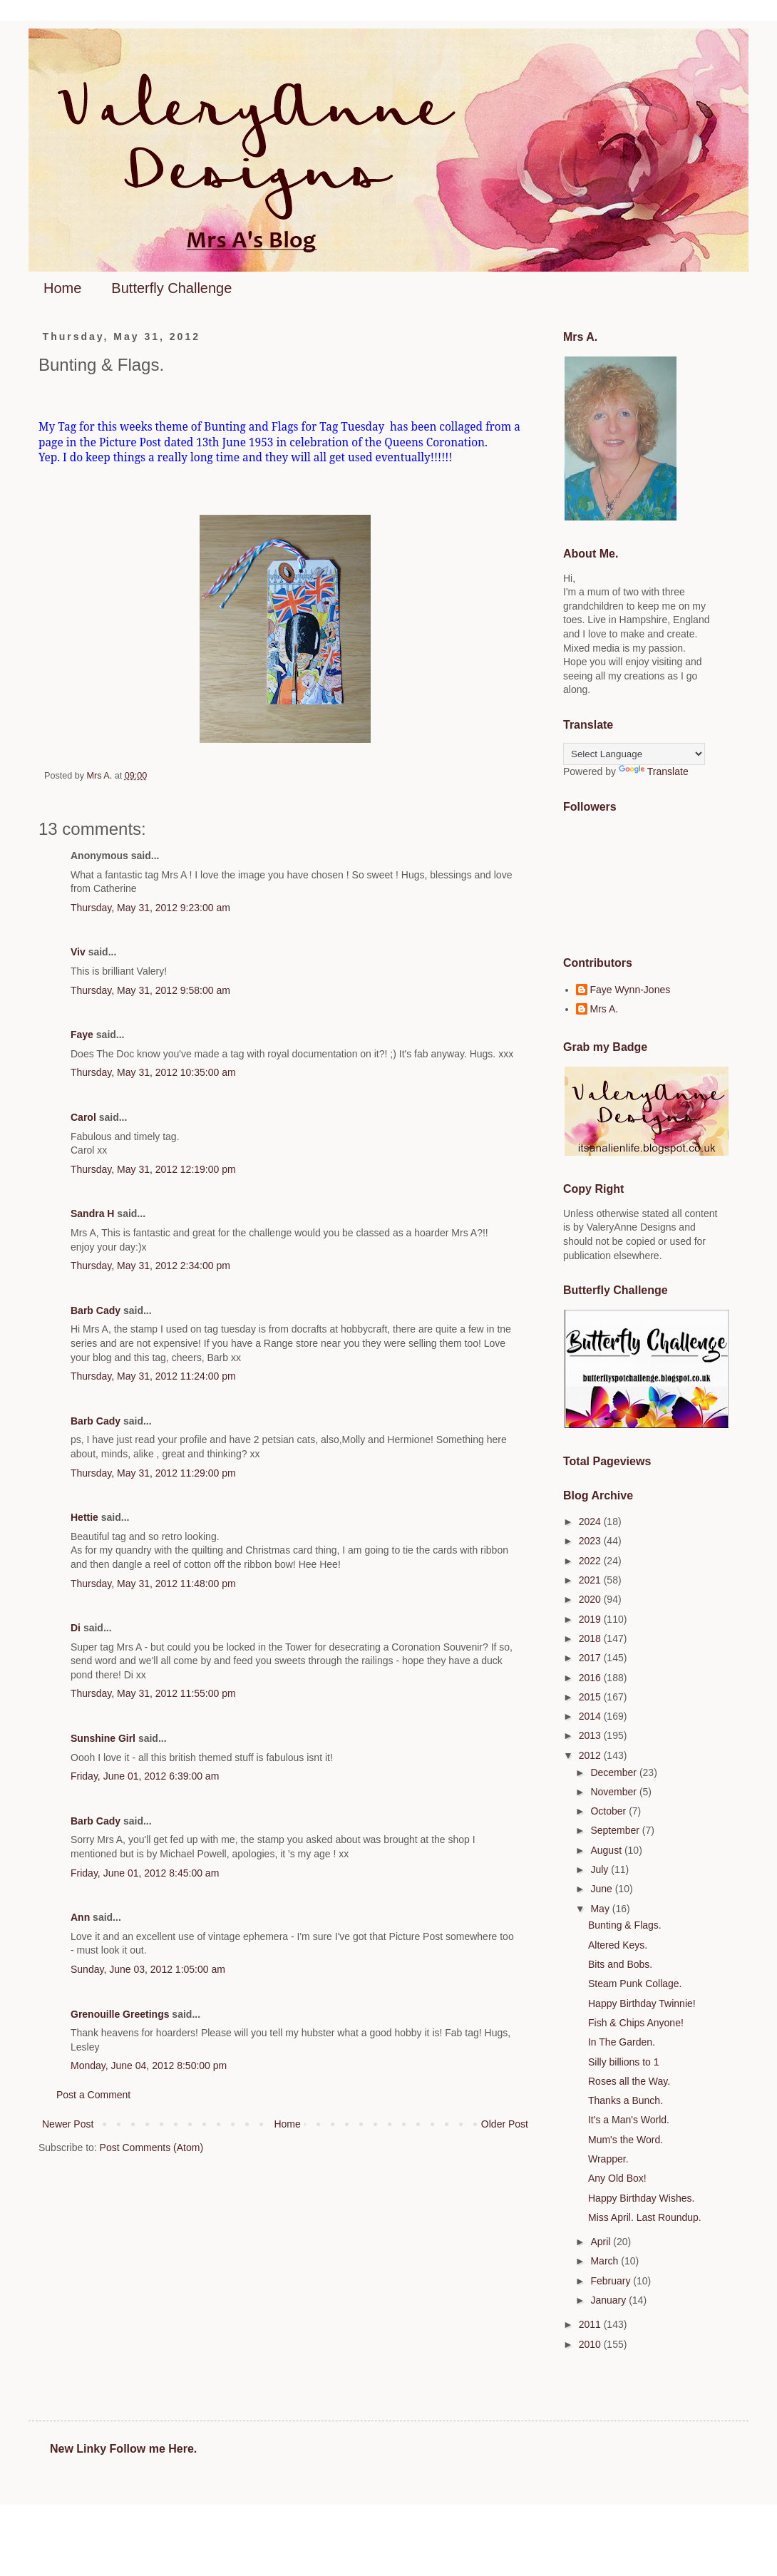 The width and height of the screenshot is (777, 2576). What do you see at coordinates (78, 952) in the screenshot?
I see `Viv` at bounding box center [78, 952].